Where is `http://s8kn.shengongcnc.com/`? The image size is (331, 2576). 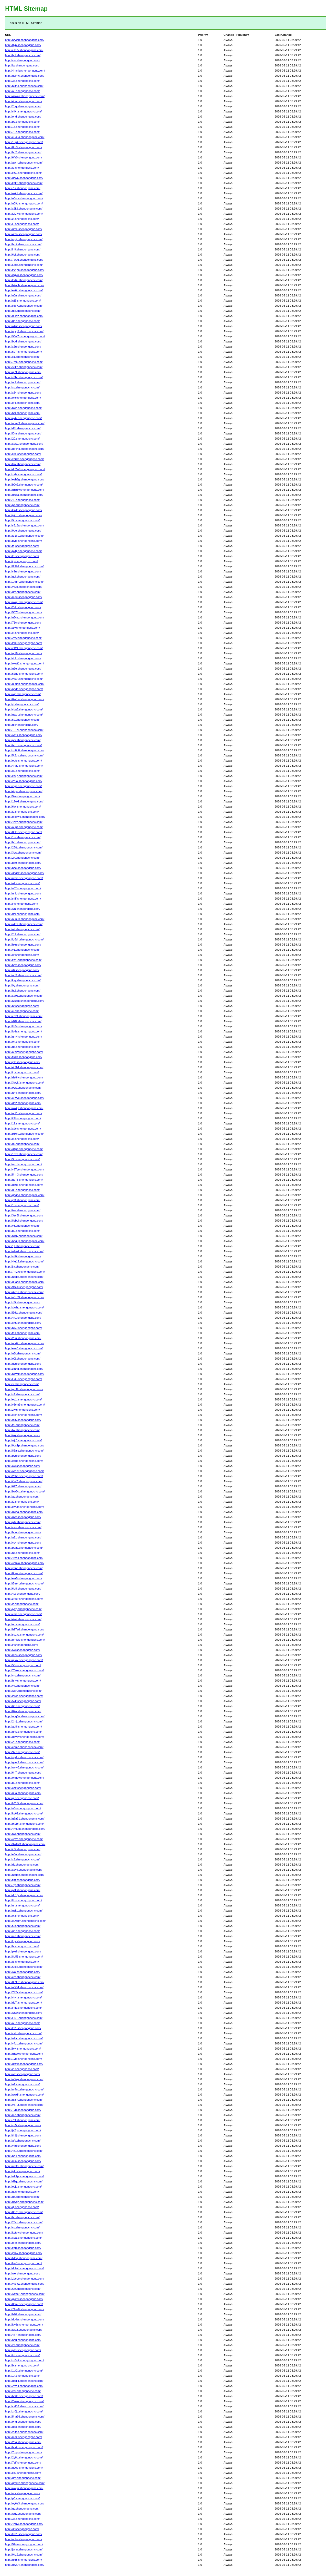
http://s8kn.shengongcnc.com/ is located at coordinates (23, 367).